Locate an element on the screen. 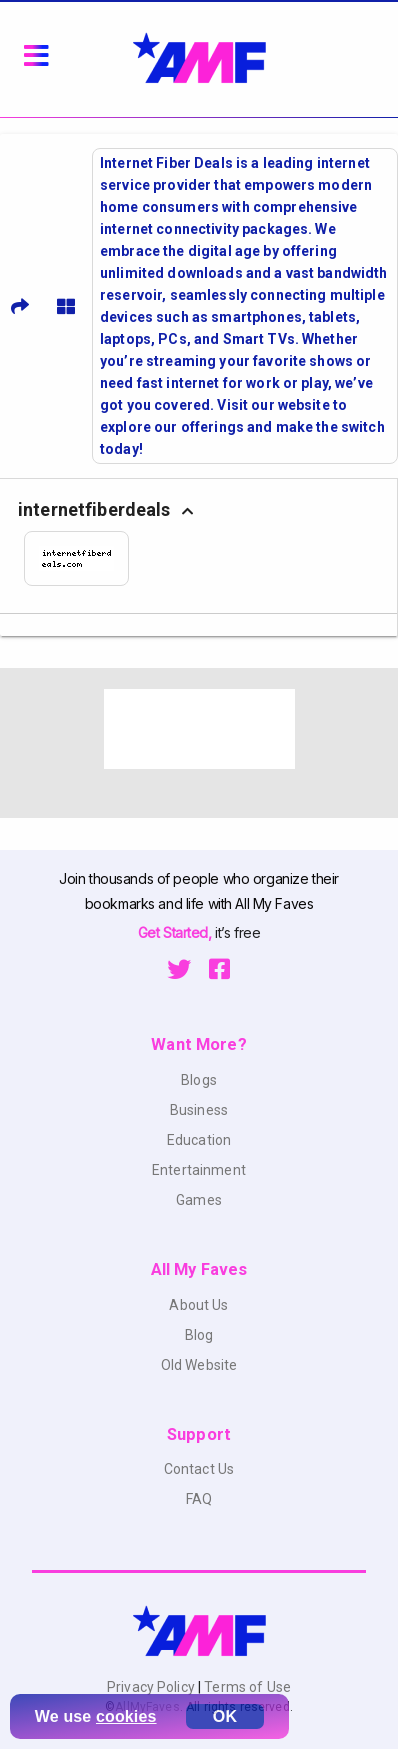 The height and width of the screenshot is (1749, 398). About Us is located at coordinates (198, 1305).